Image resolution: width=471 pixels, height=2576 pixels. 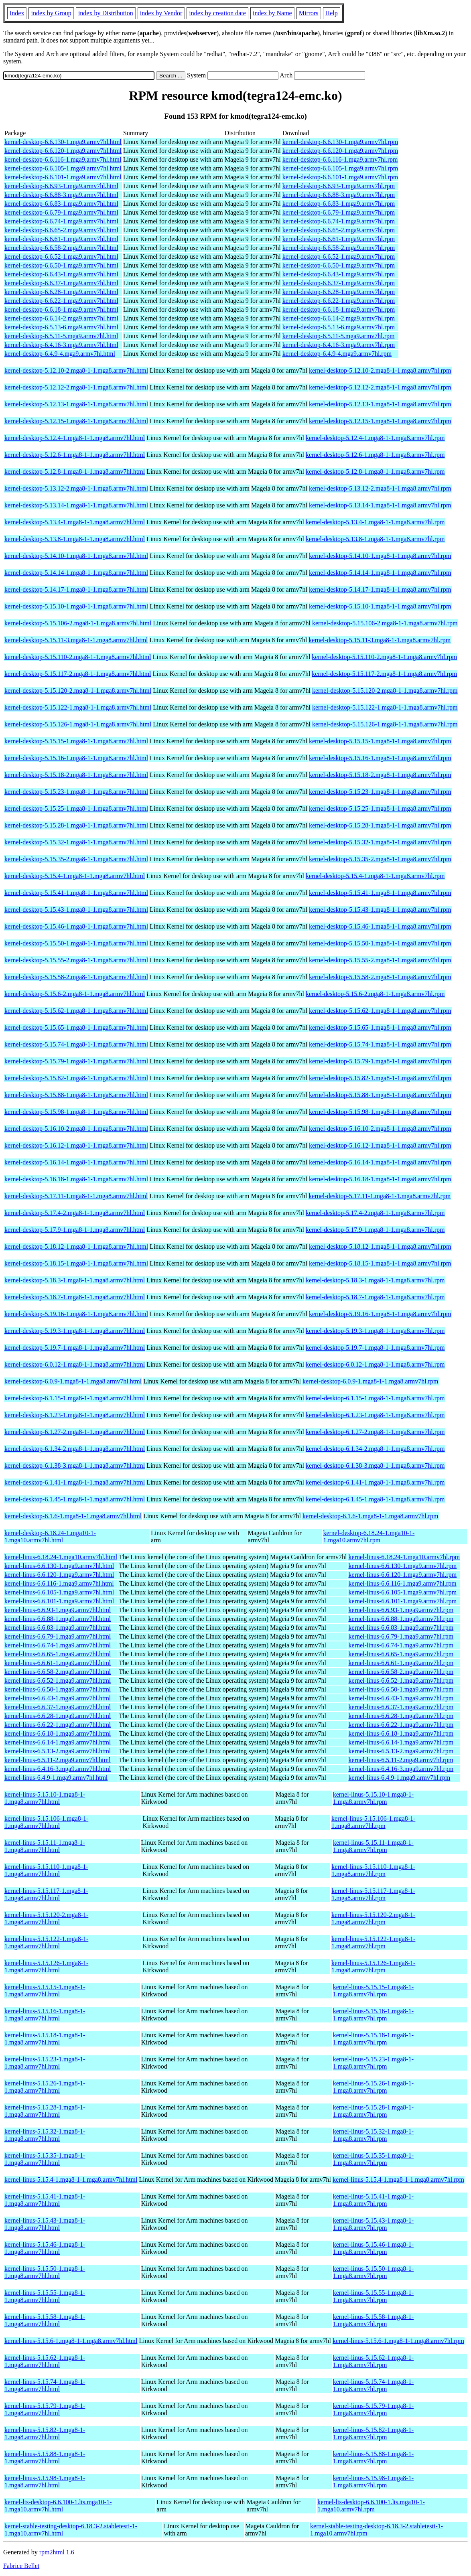 I want to click on kernel-desktop-5.15.117-2.mga8-1-1.mga8.armv7hl.html, so click(x=77, y=673).